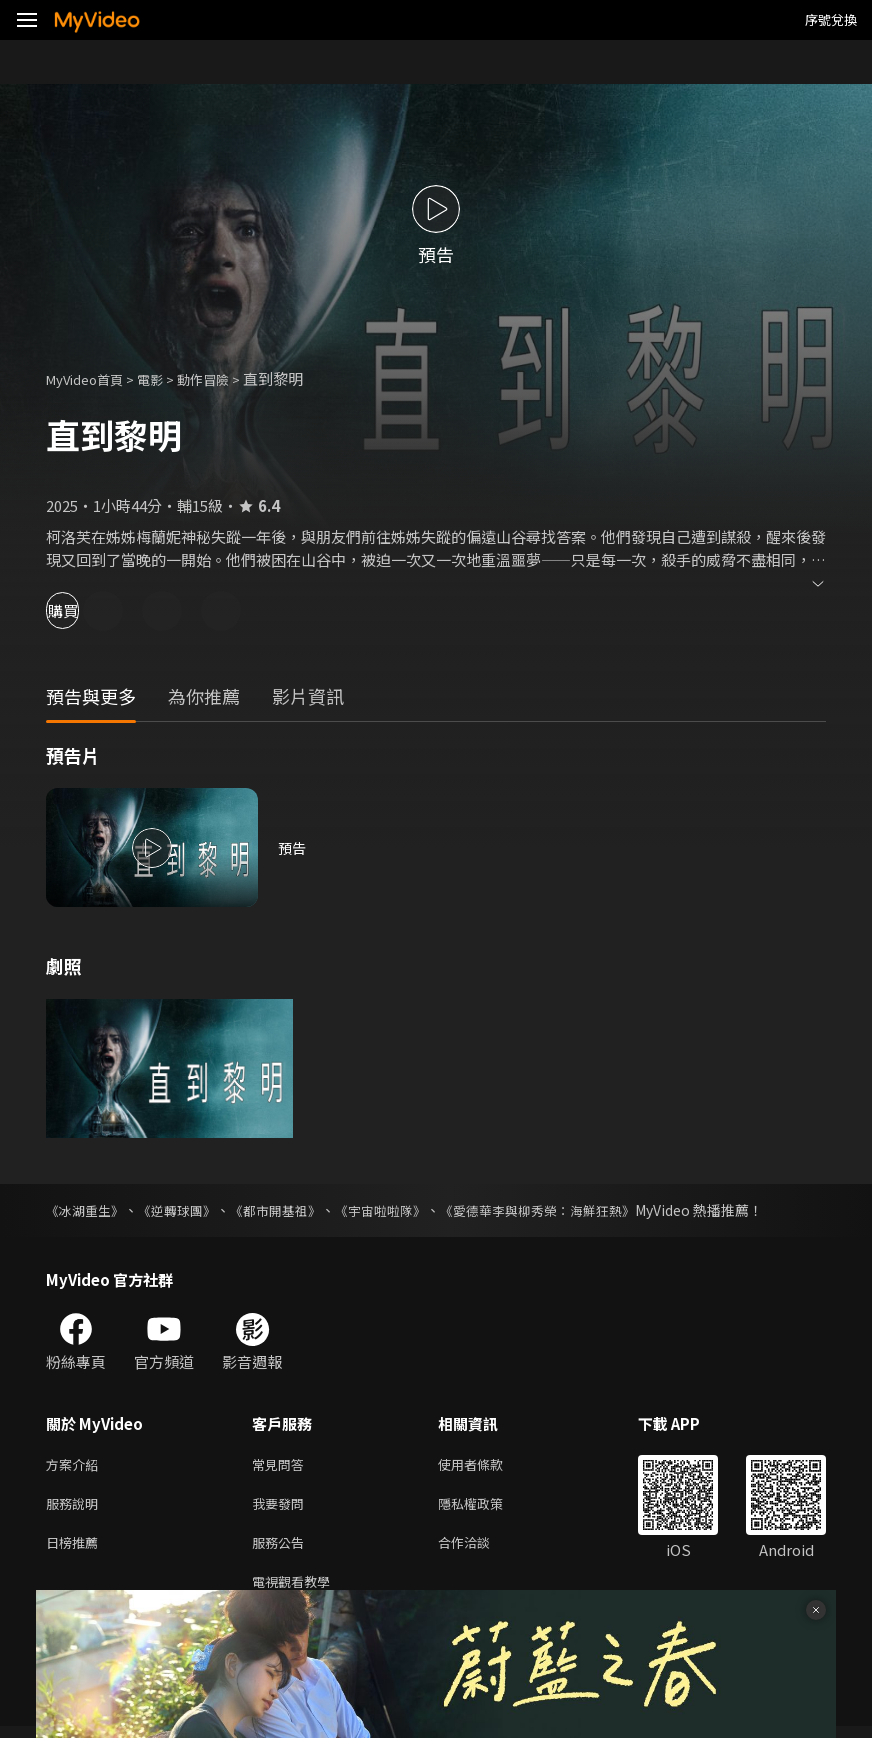  Describe the element at coordinates (831, 19) in the screenshot. I see `序號兌換` at that location.